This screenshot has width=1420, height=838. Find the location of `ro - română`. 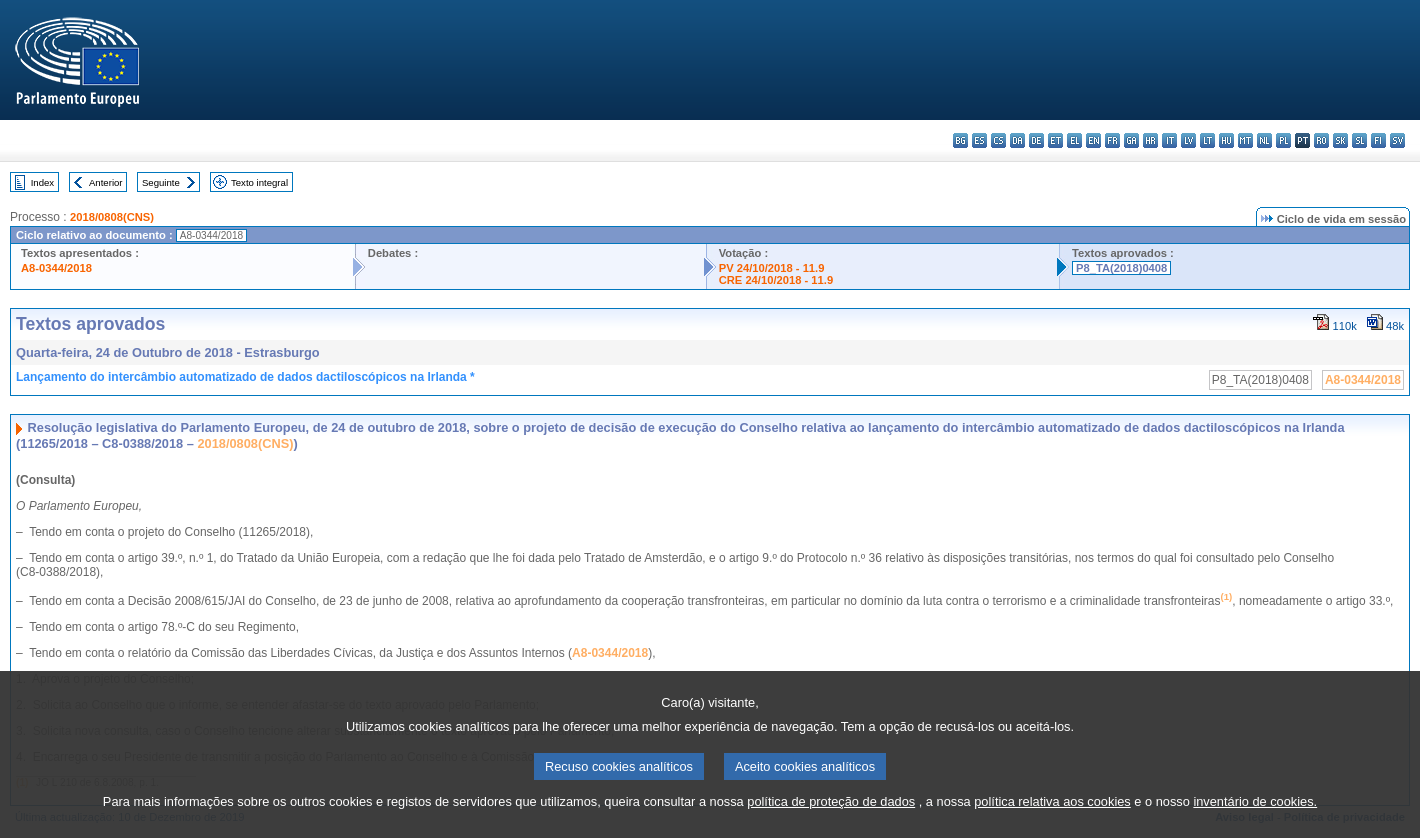

ro - română is located at coordinates (1321, 140).